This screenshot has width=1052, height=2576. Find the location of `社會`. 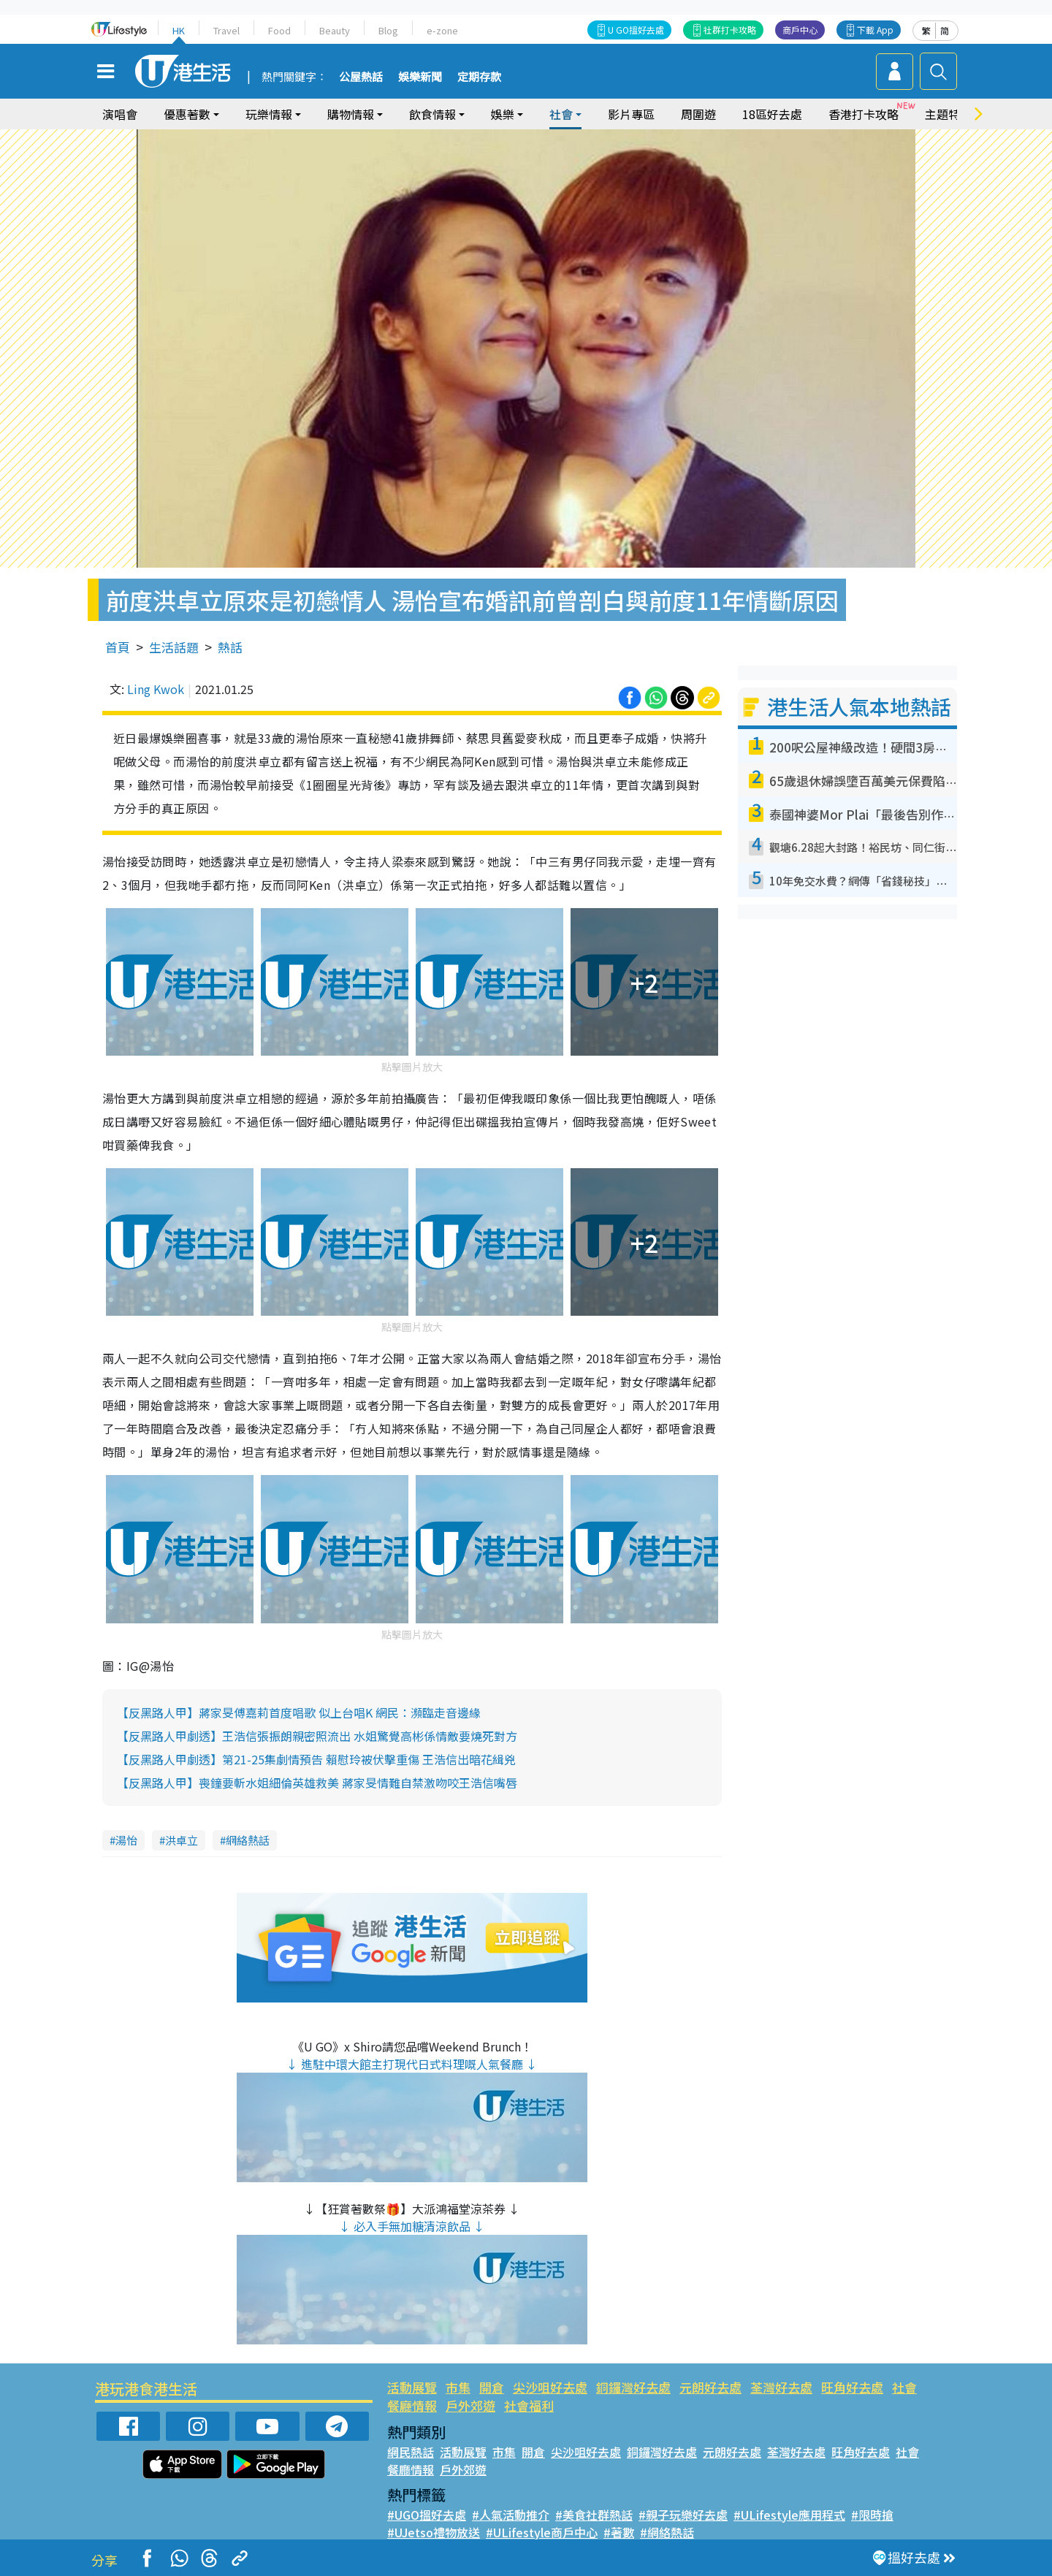

社會 is located at coordinates (561, 114).